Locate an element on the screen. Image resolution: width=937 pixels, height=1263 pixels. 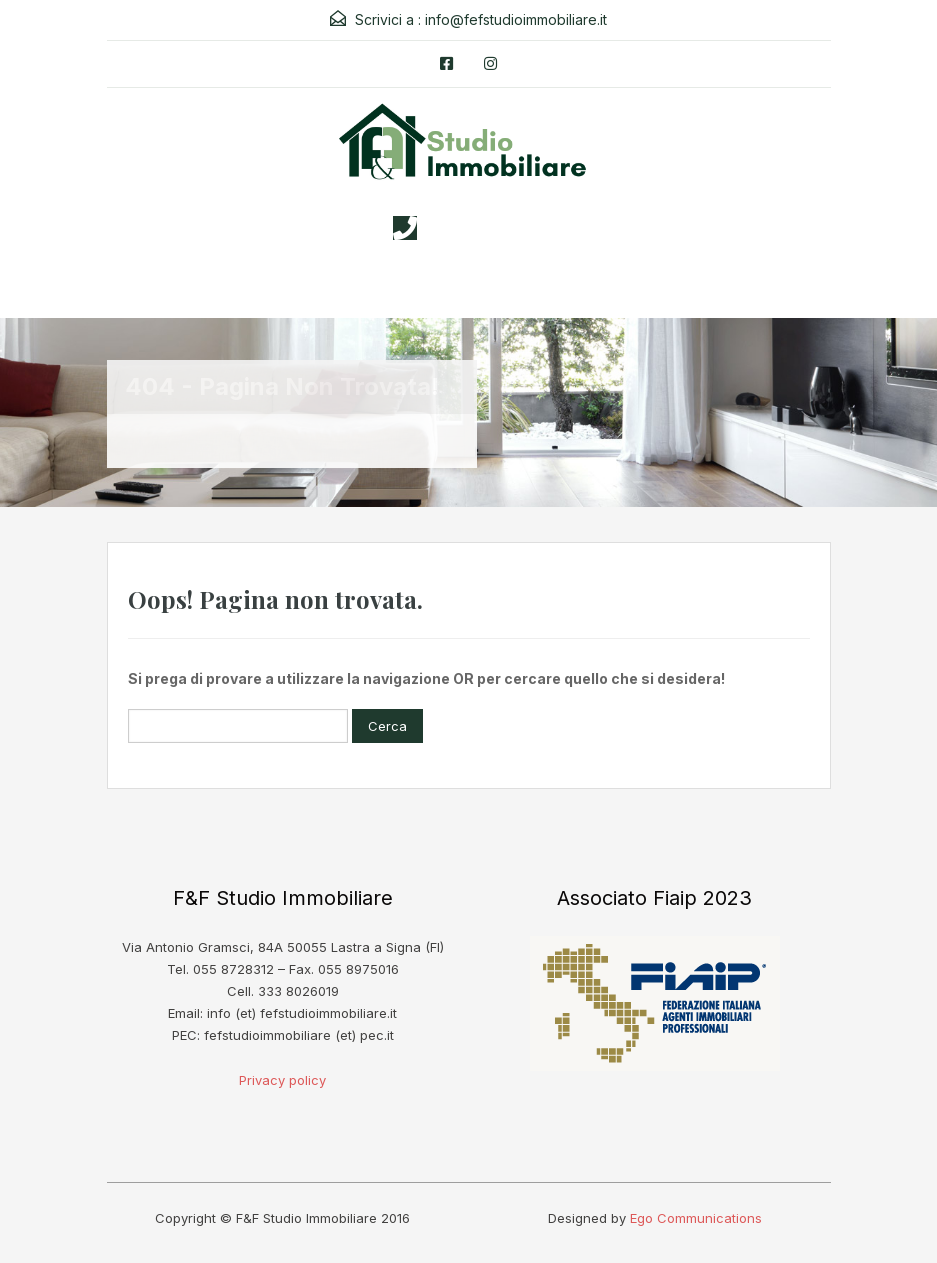
Privacy policy is located at coordinates (282, 1080).